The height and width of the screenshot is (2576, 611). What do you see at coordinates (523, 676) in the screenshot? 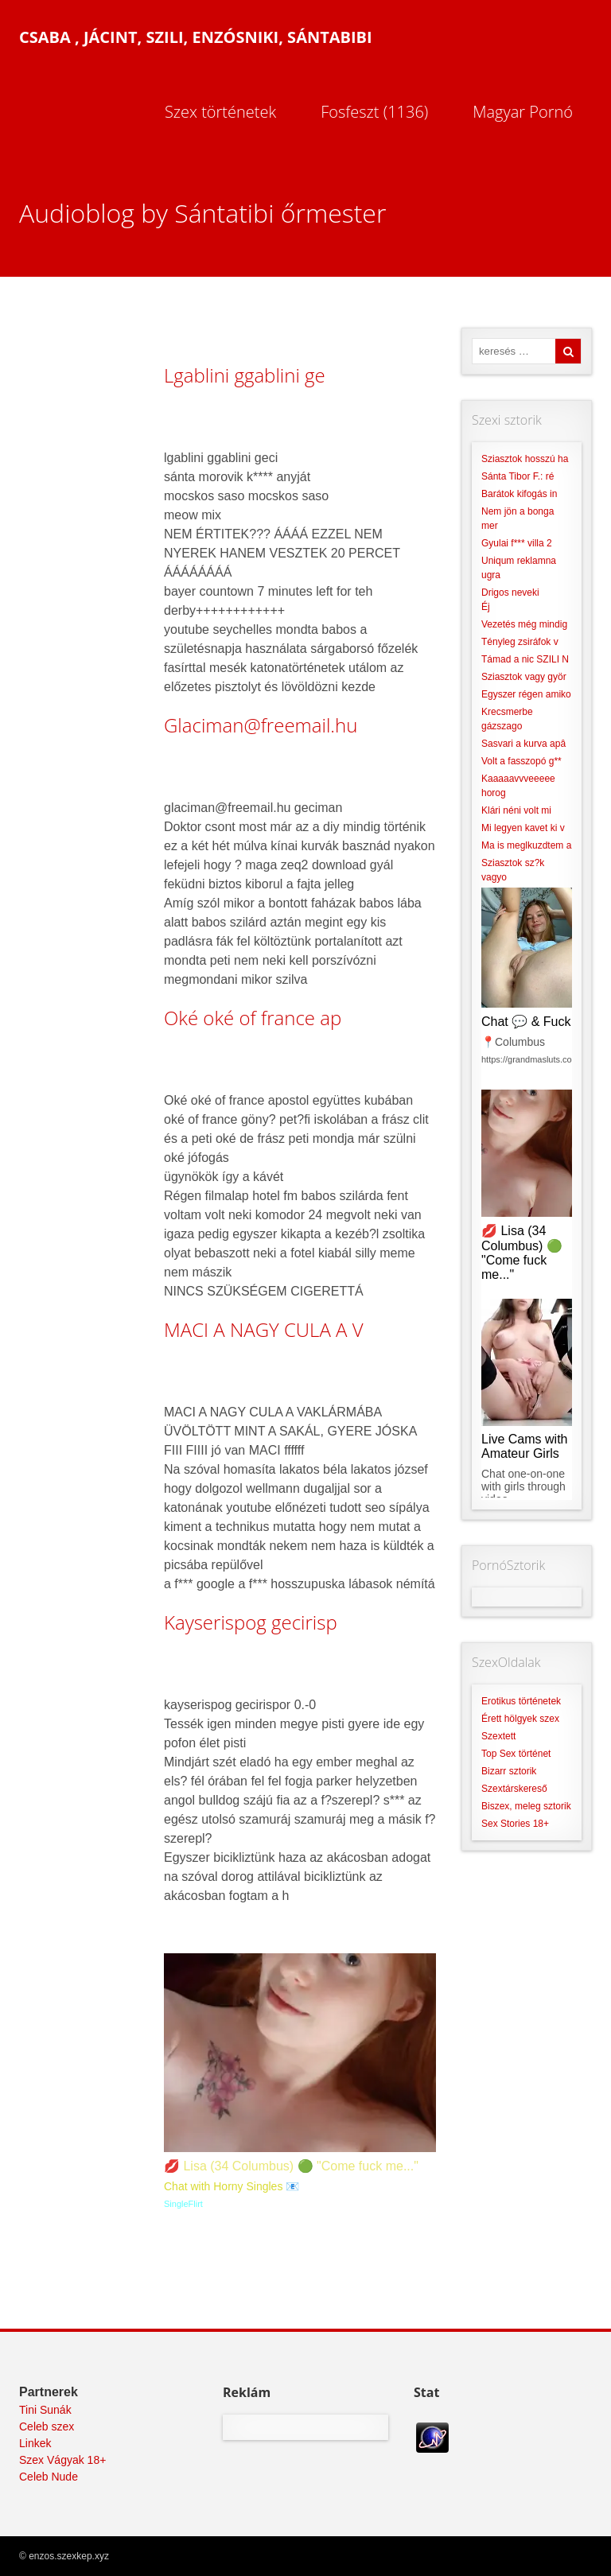
I see `Sziasztok vagy györ` at bounding box center [523, 676].